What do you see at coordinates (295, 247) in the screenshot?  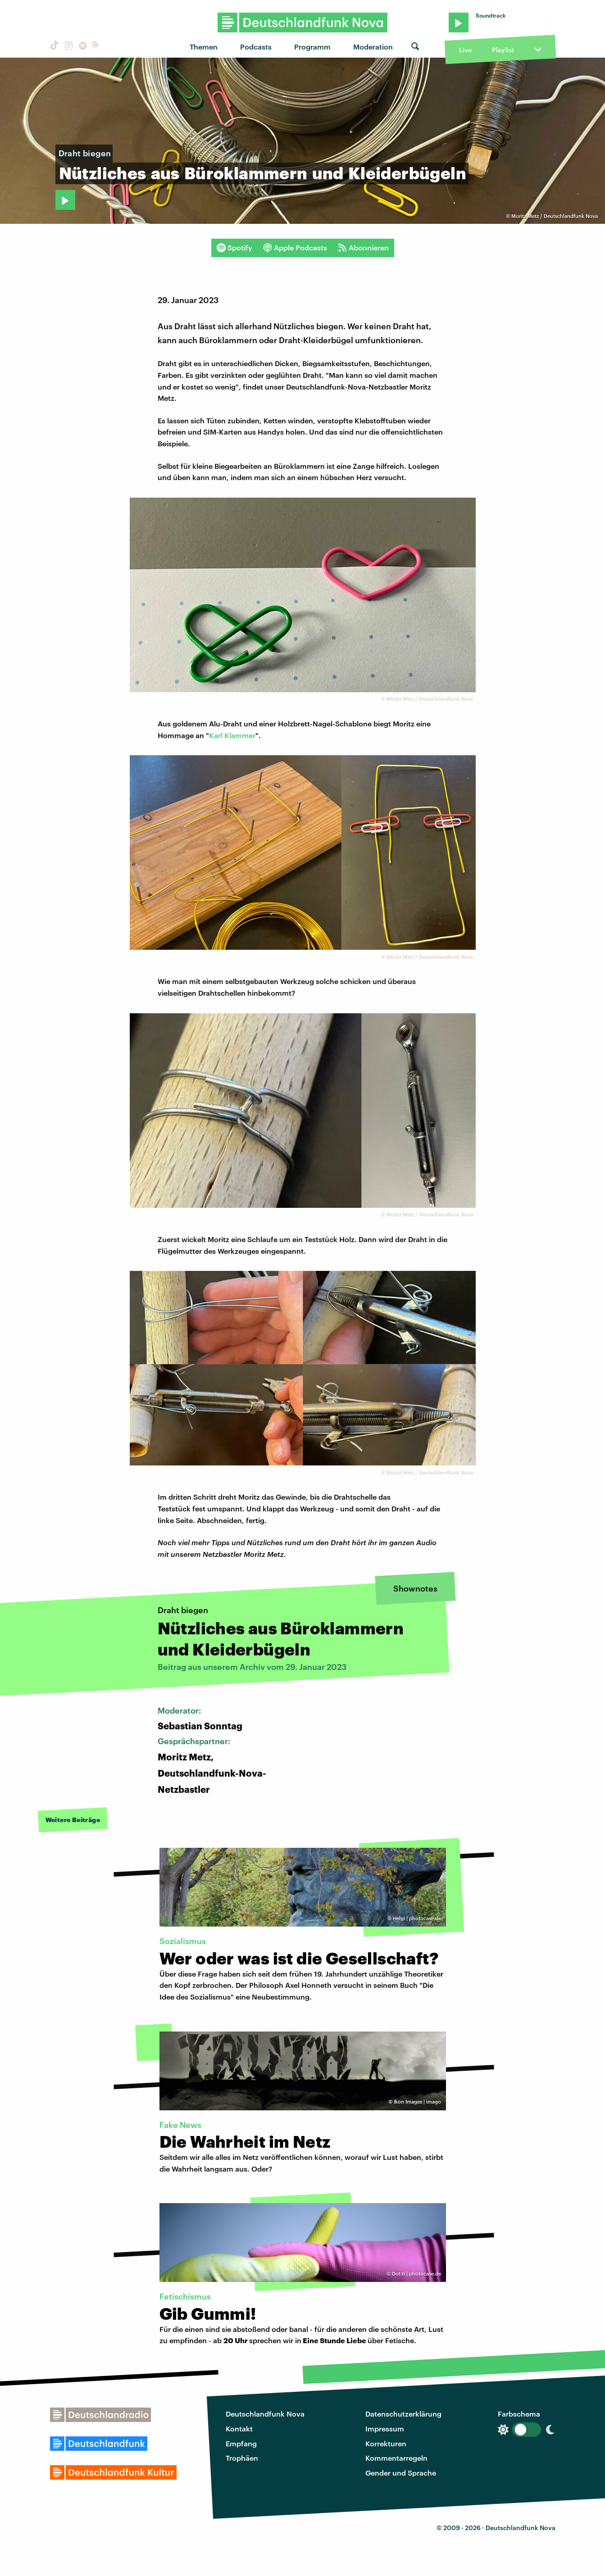 I see `Apple Podcasts` at bounding box center [295, 247].